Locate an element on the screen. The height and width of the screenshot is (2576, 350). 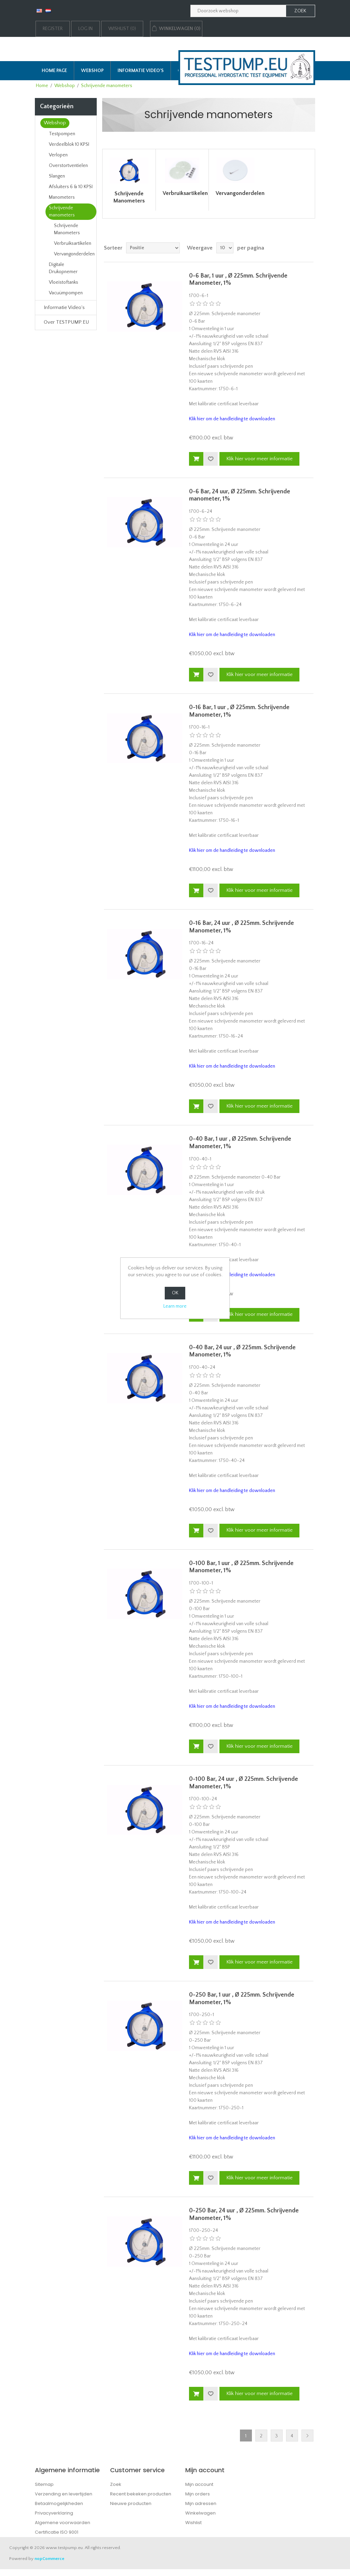
Nieuwe producten is located at coordinates (130, 2503).